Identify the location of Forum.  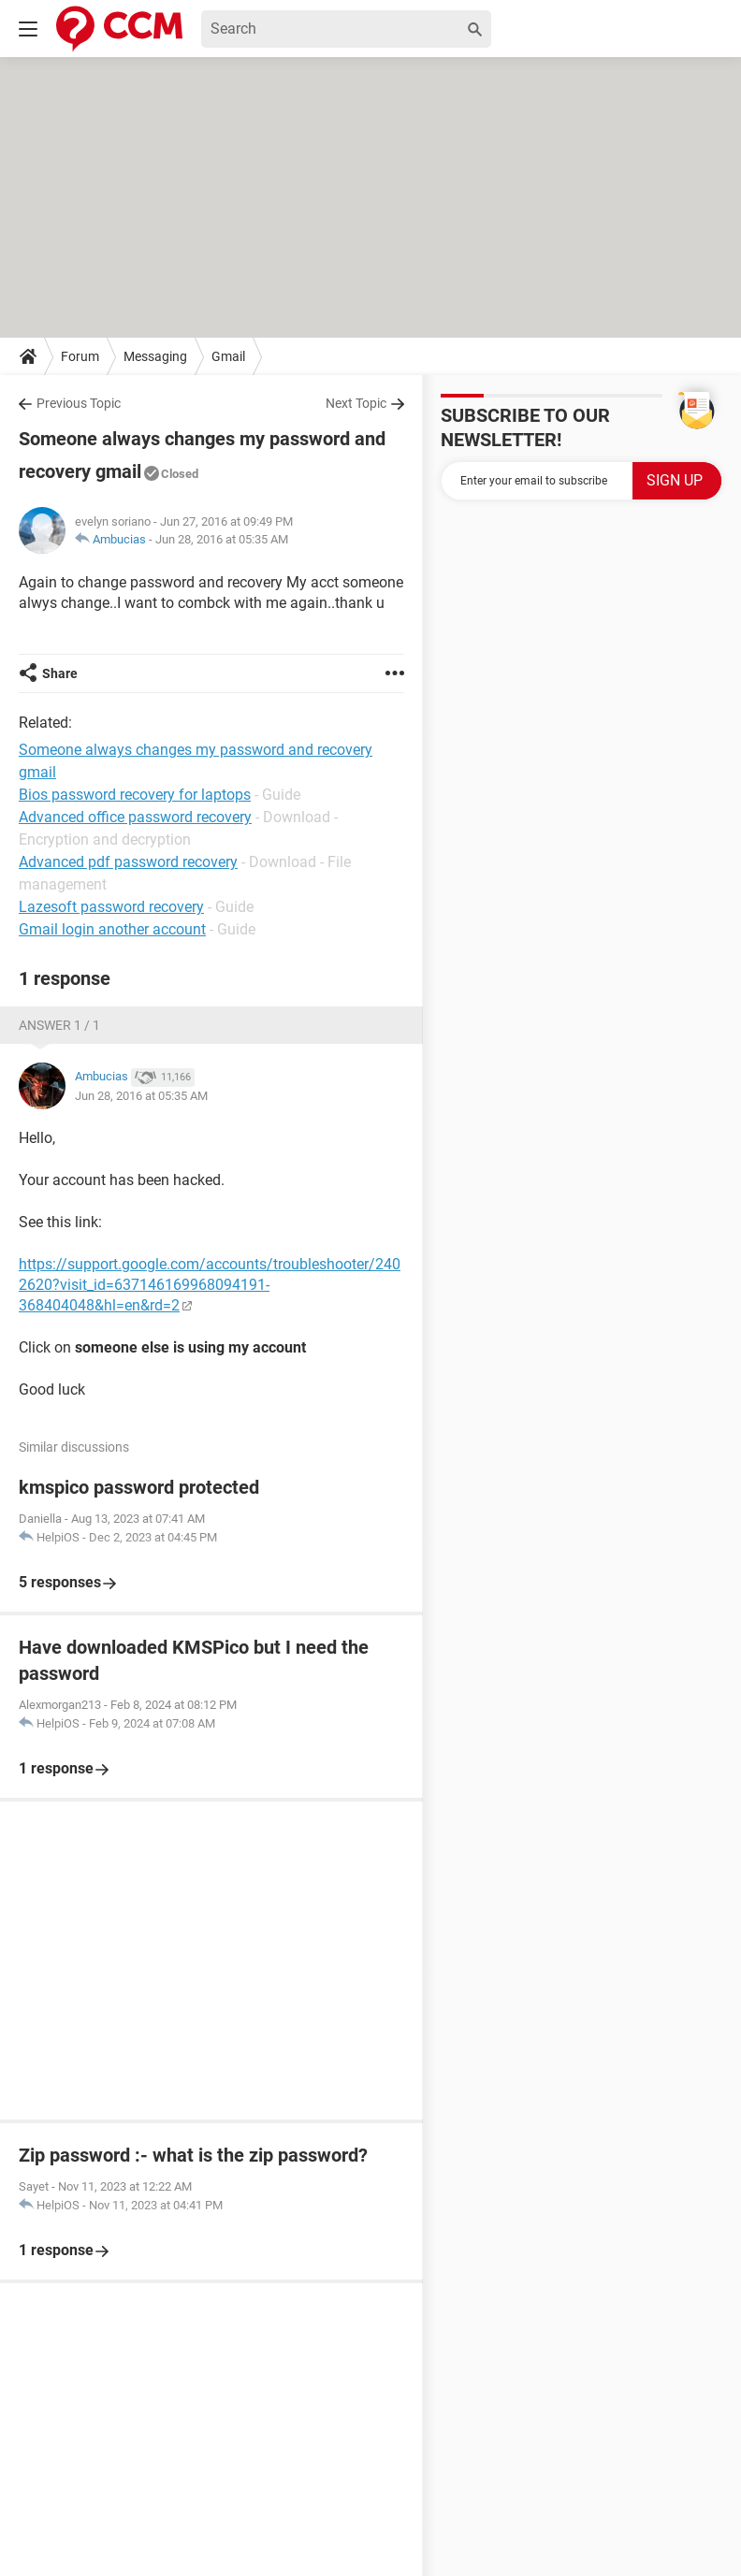
(80, 356).